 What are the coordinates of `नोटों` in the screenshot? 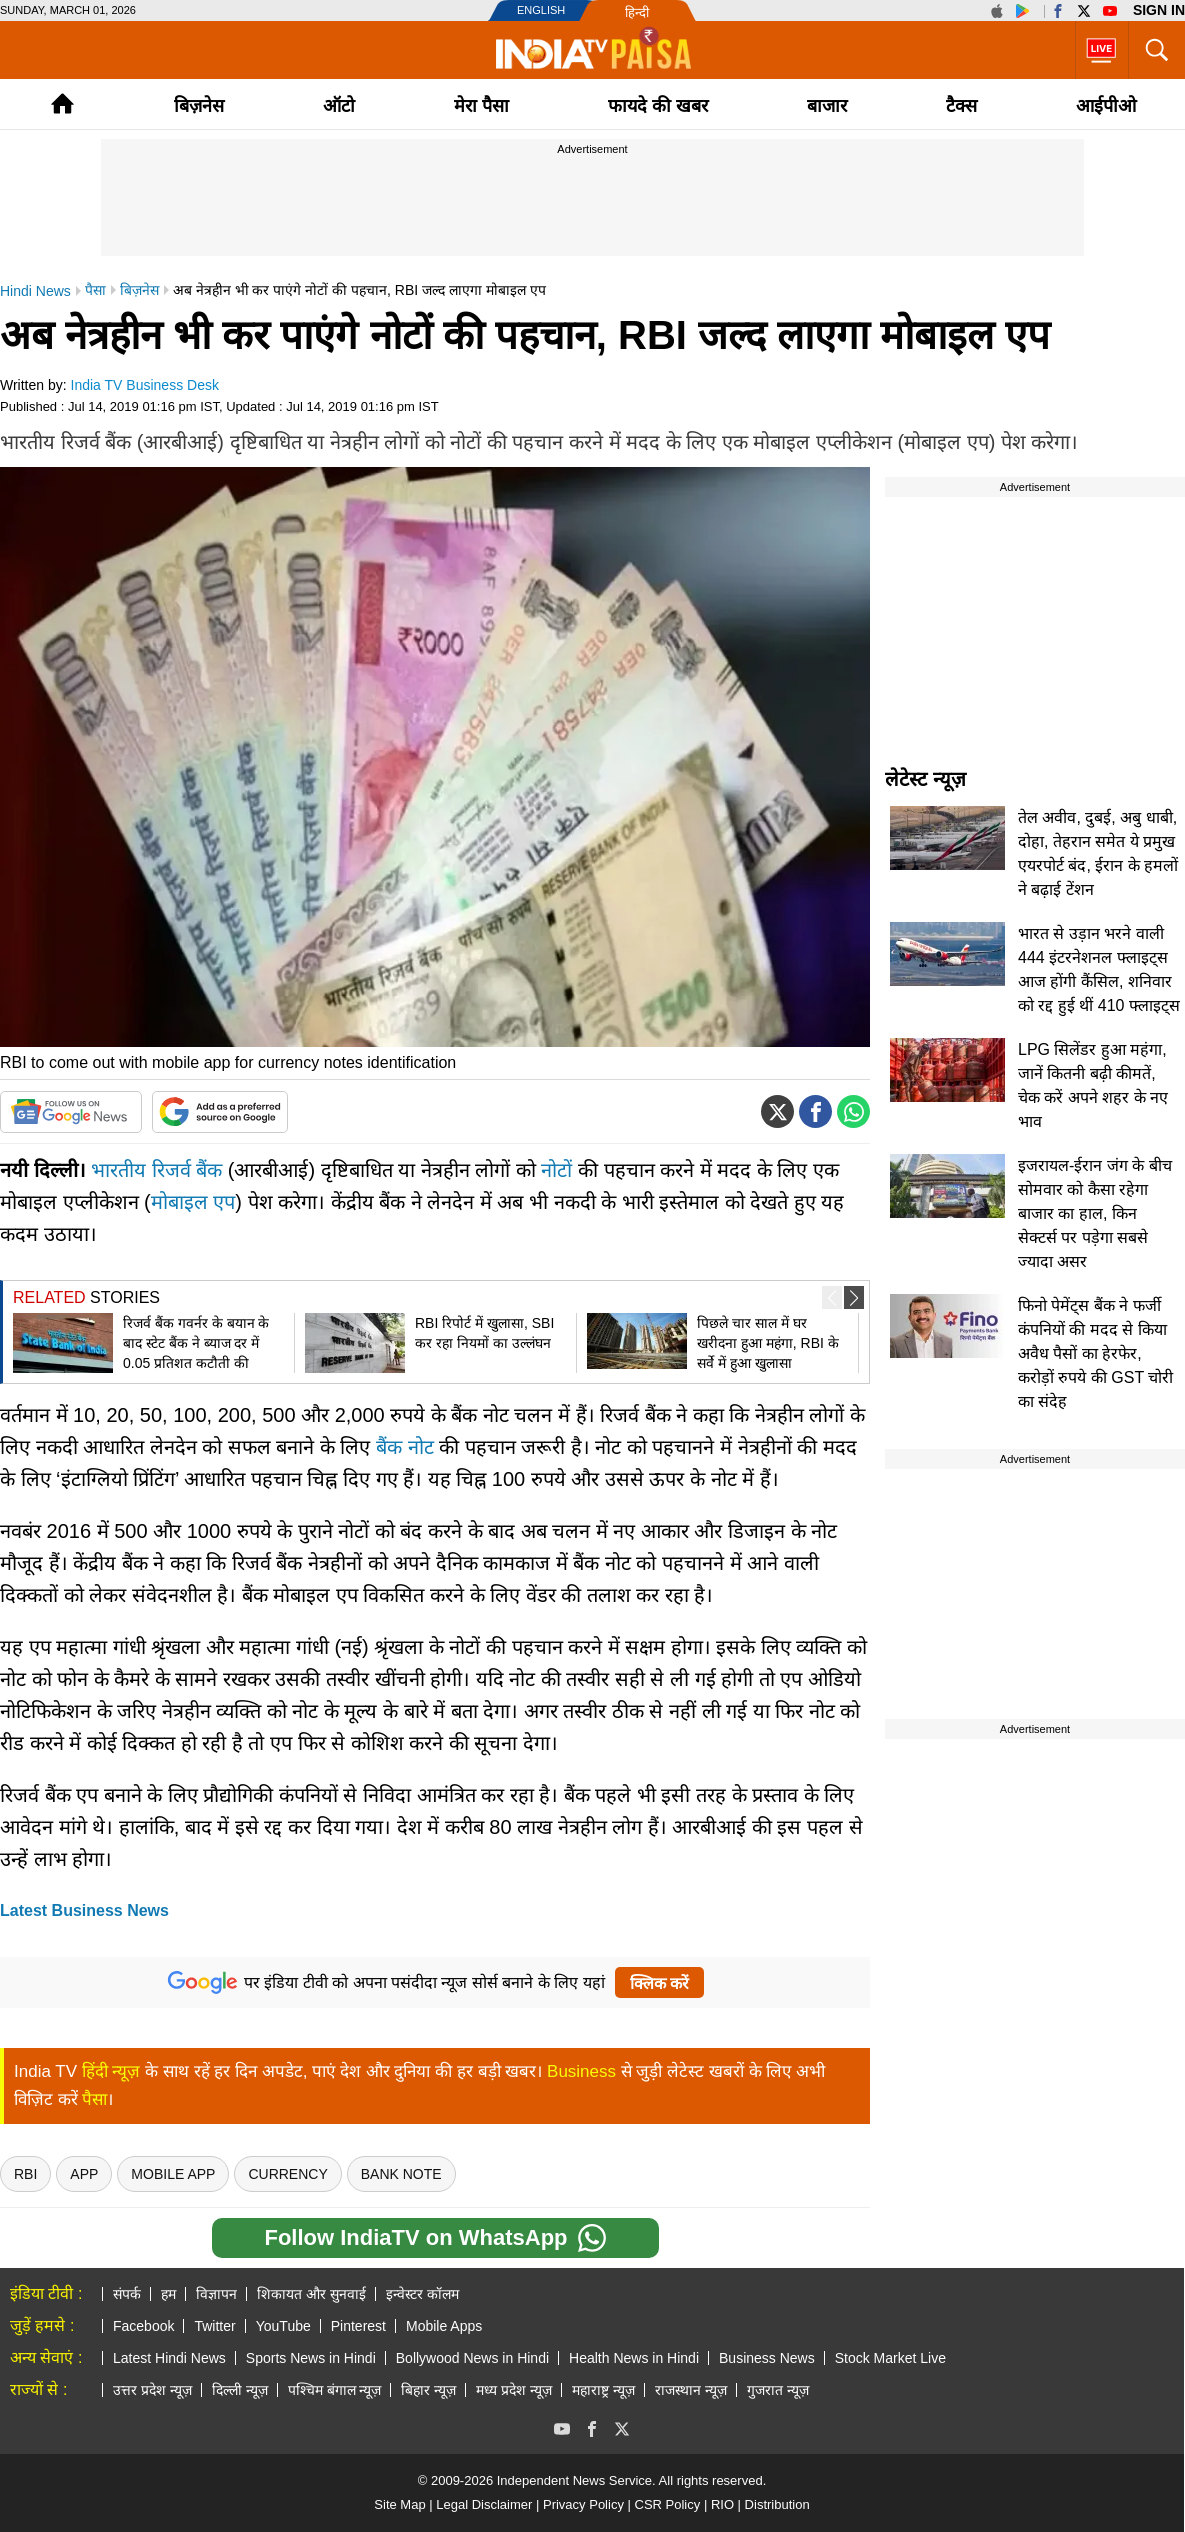 It's located at (556, 1170).